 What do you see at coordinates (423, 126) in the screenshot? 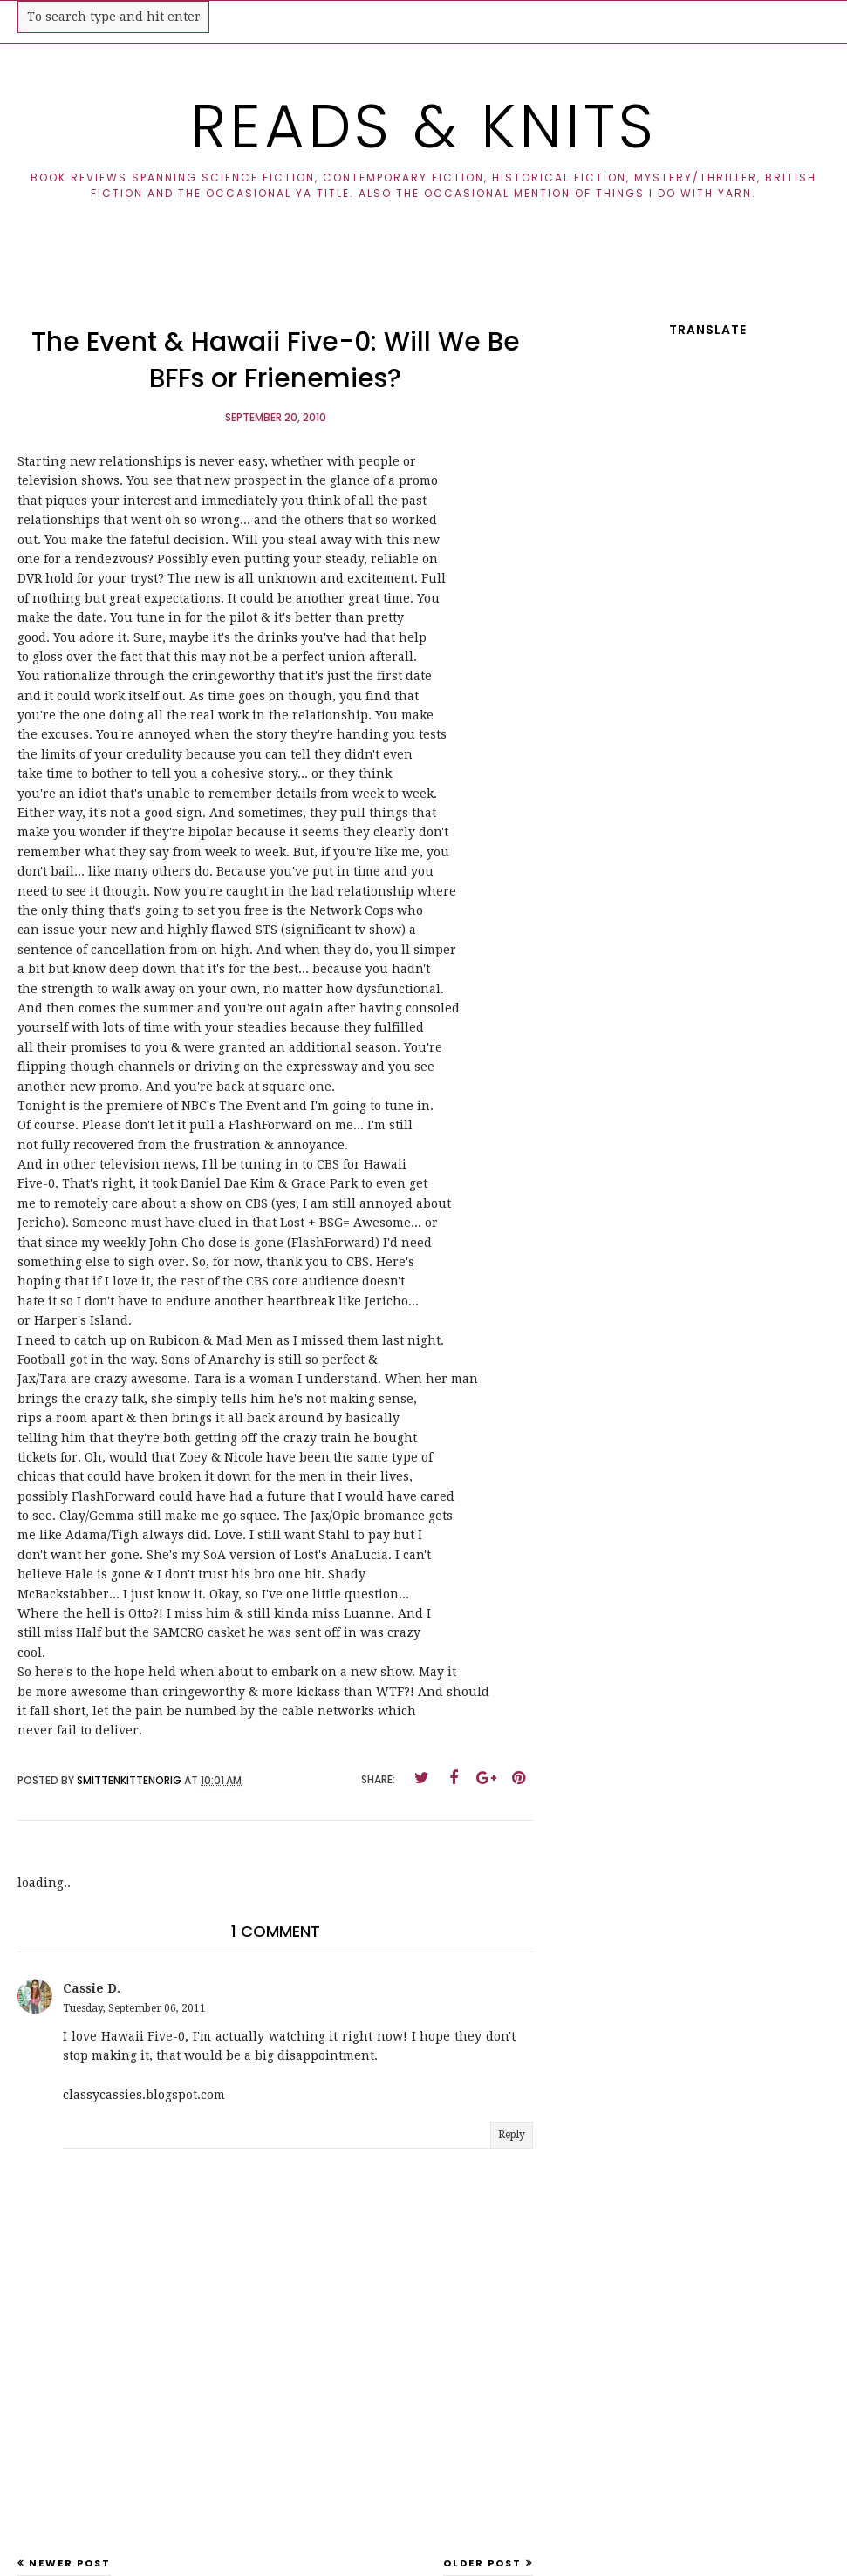
I see `Reads & Knits` at bounding box center [423, 126].